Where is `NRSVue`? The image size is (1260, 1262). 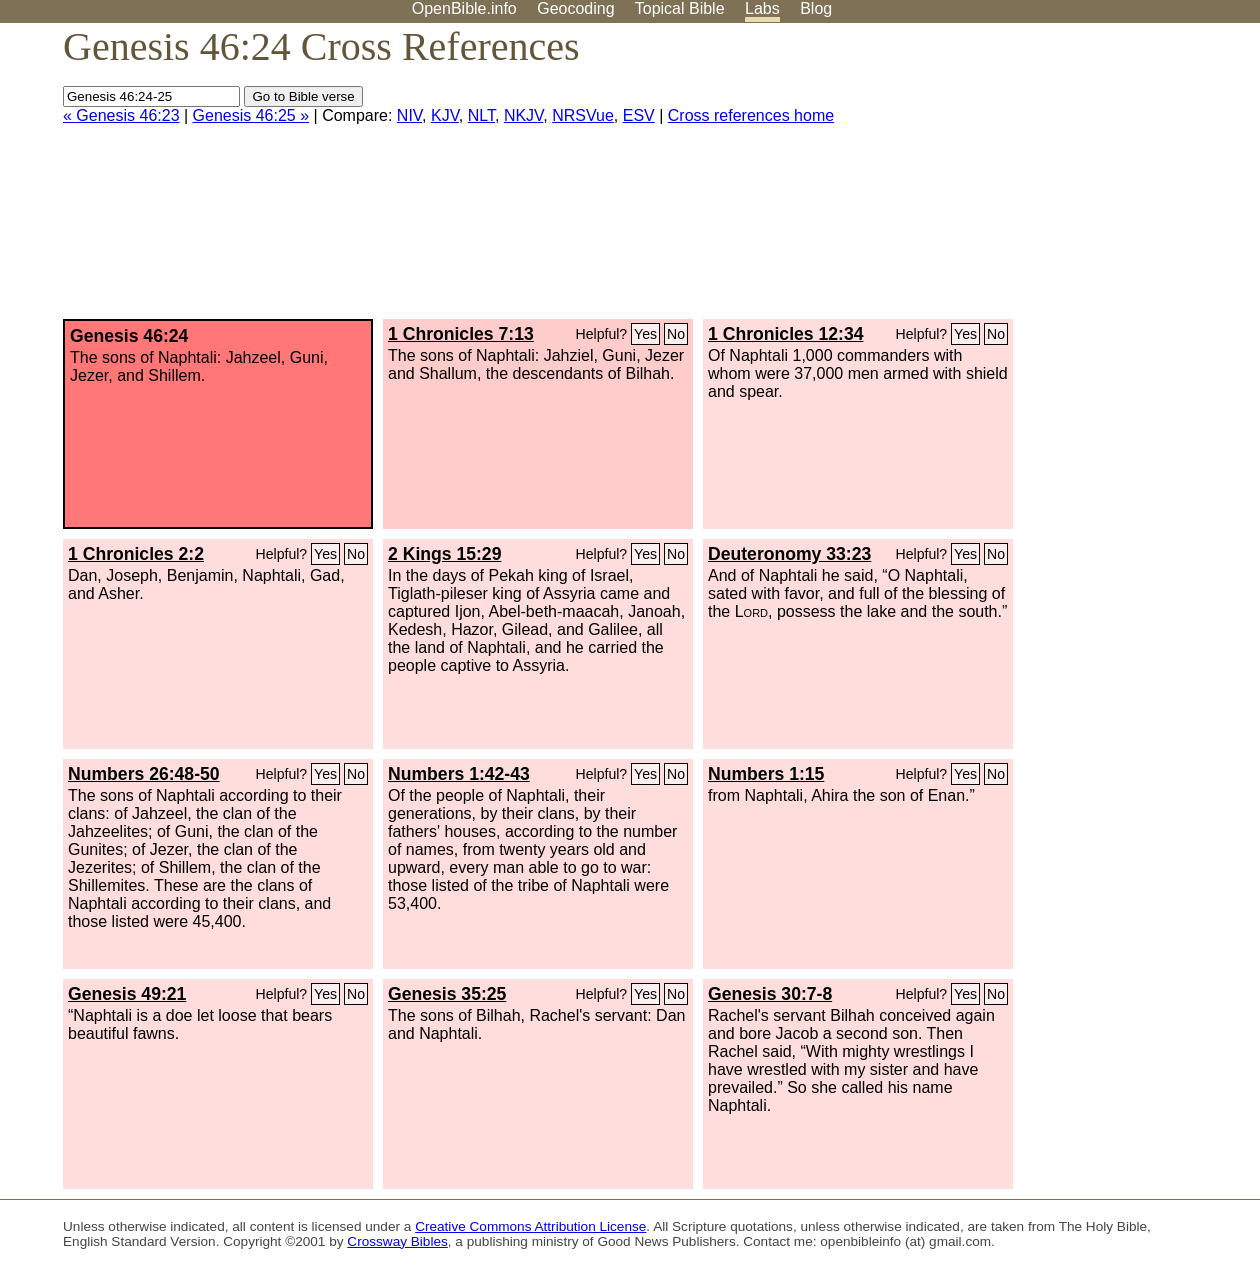 NRSVue is located at coordinates (583, 115).